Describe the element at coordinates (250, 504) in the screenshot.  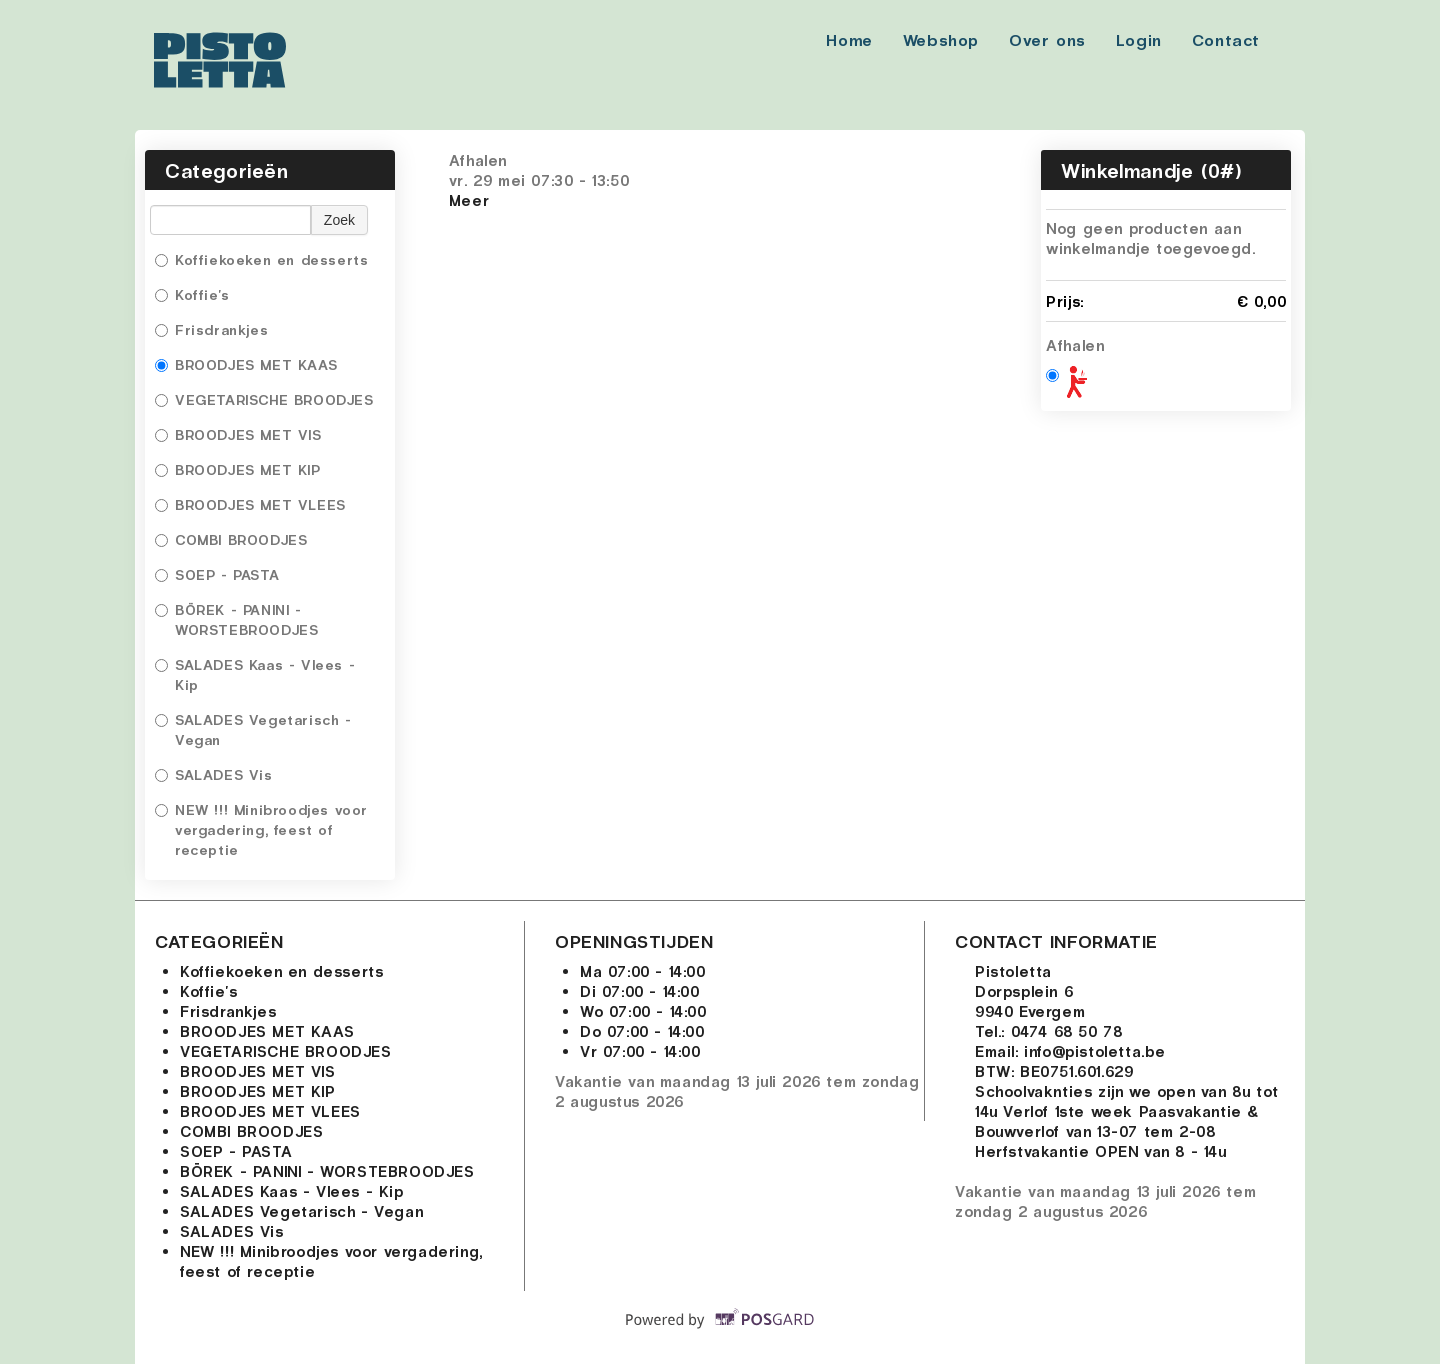
I see `BROODJES MET VLEES` at that location.